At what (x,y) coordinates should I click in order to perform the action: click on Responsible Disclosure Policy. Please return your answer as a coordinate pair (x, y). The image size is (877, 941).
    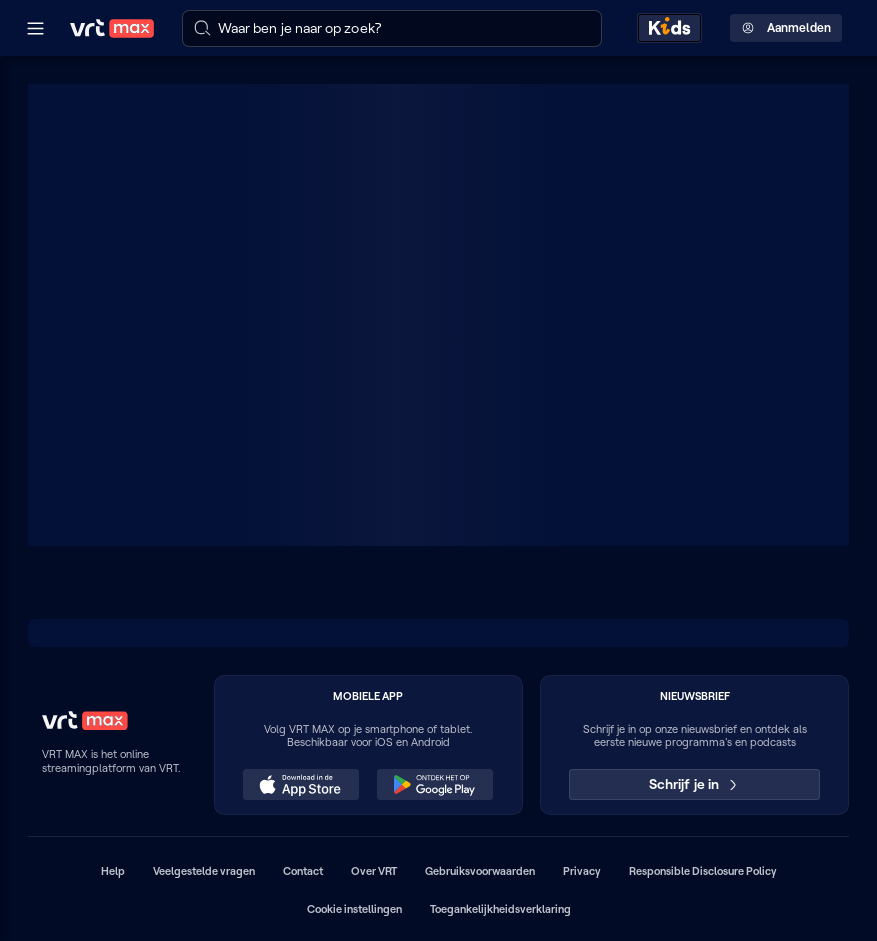
    Looking at the image, I should click on (703, 871).